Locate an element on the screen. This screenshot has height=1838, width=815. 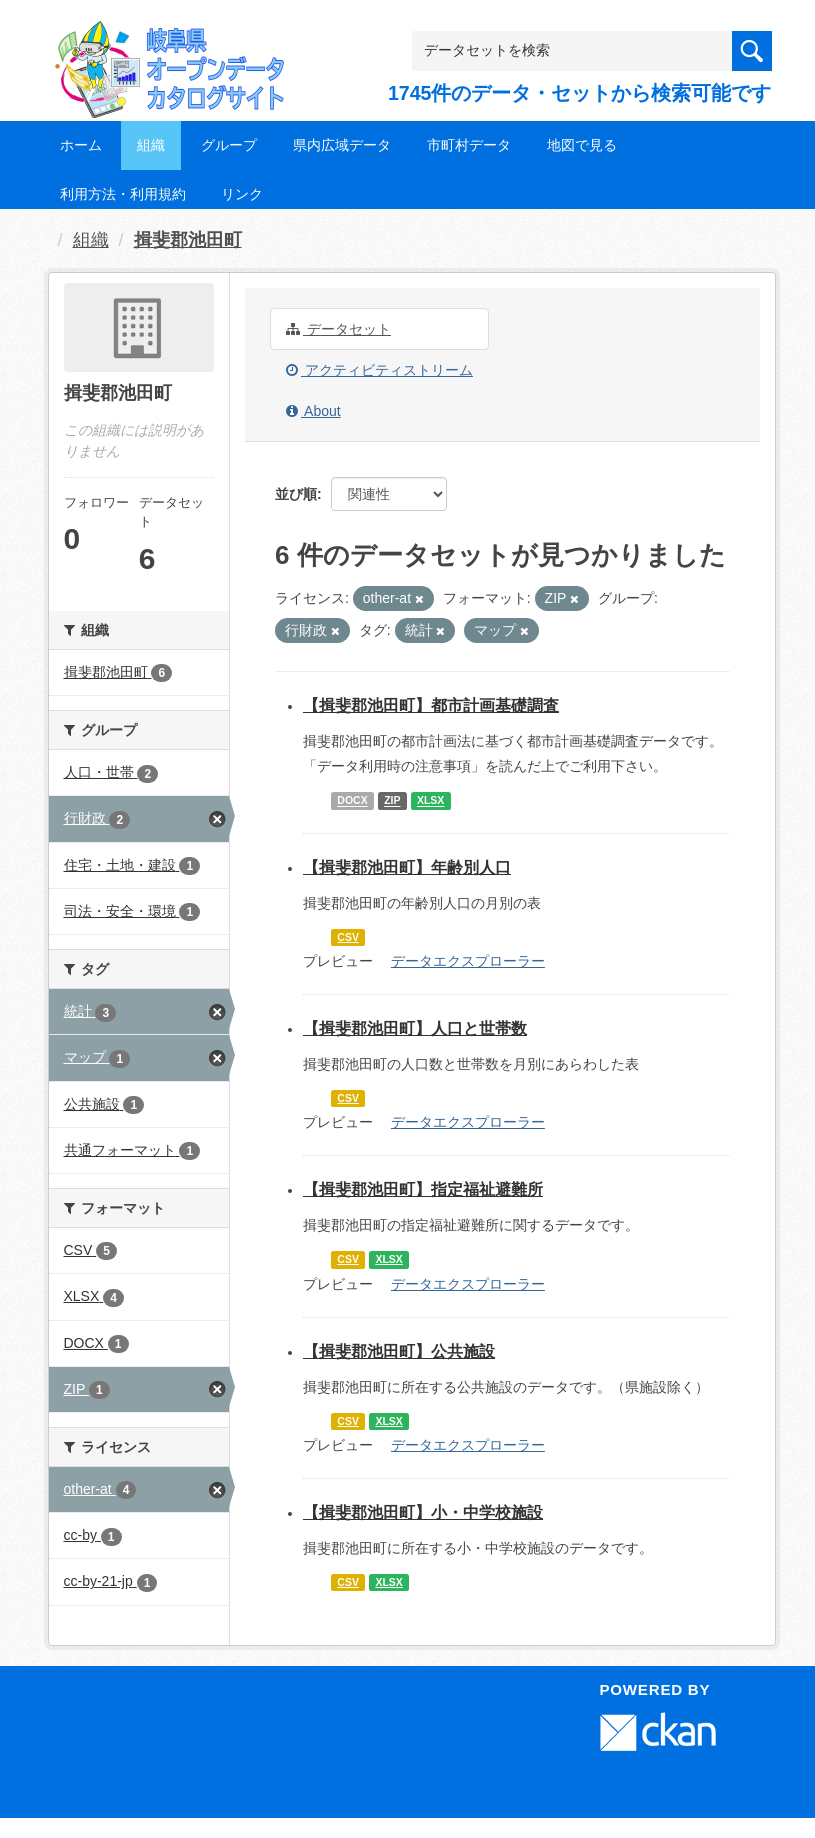
組織 is located at coordinates (151, 145).